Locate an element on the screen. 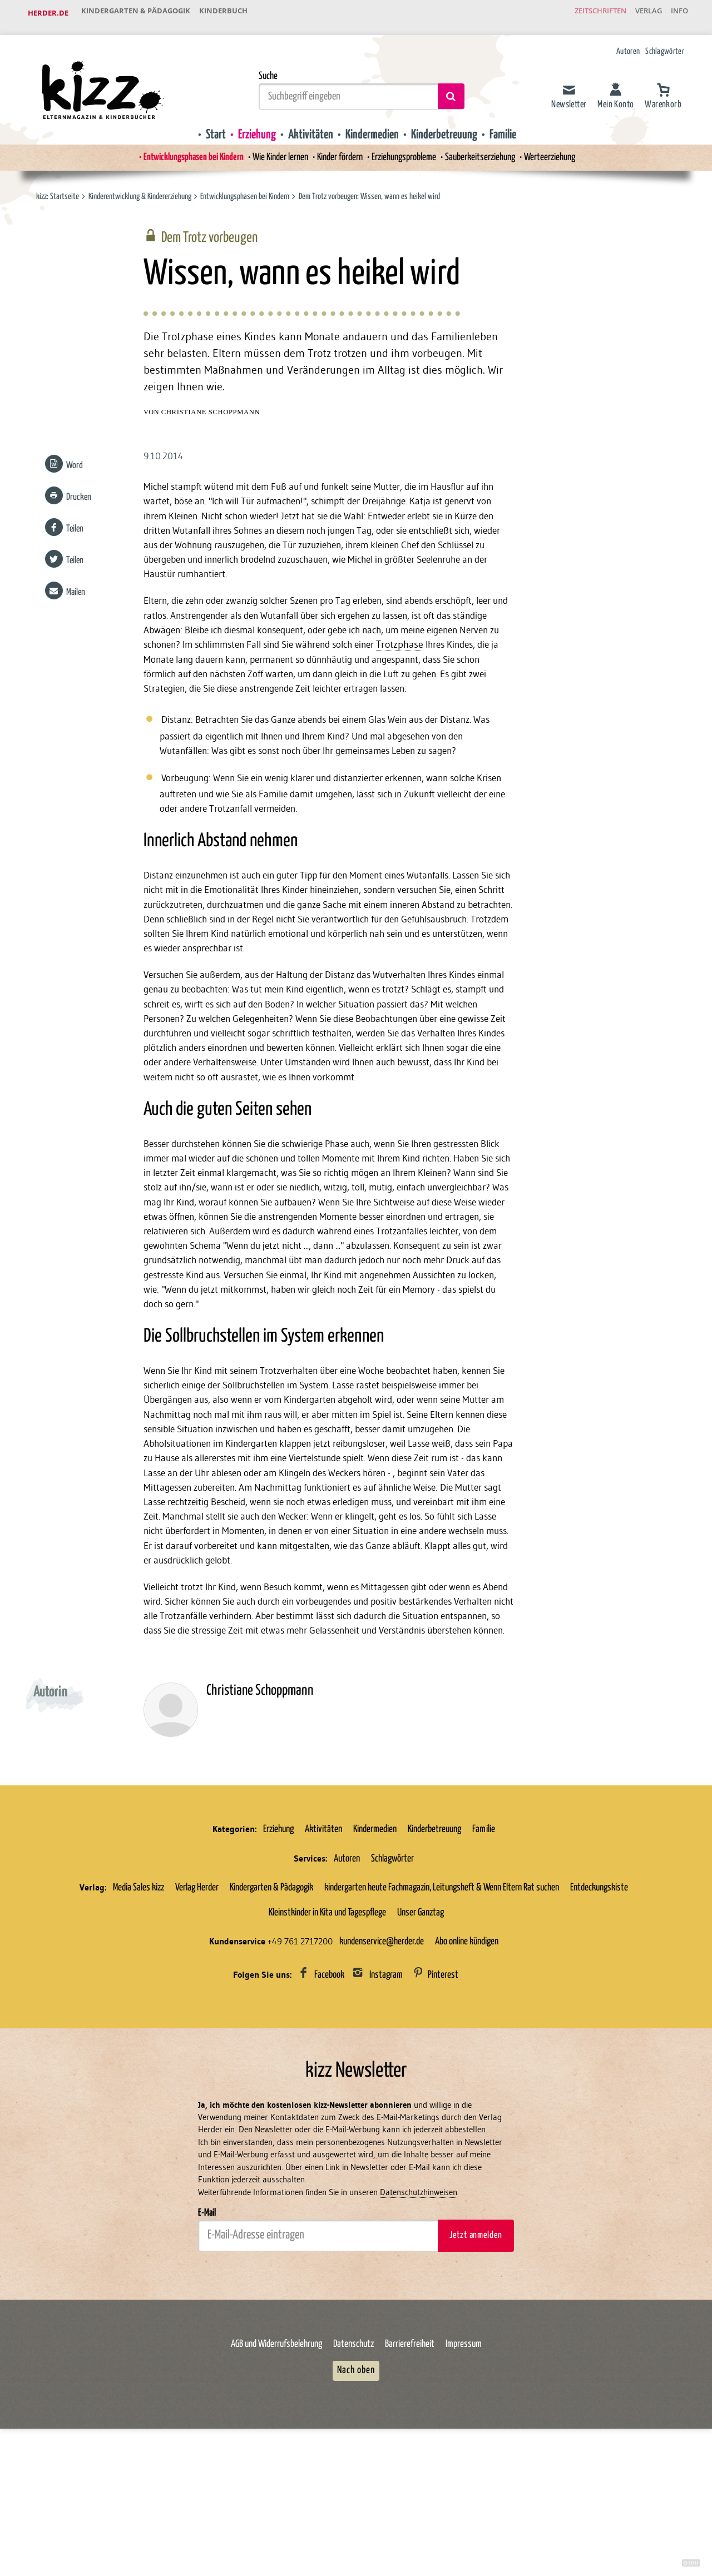 The height and width of the screenshot is (2576, 712). Datenschutzhinweisen is located at coordinates (418, 2311).